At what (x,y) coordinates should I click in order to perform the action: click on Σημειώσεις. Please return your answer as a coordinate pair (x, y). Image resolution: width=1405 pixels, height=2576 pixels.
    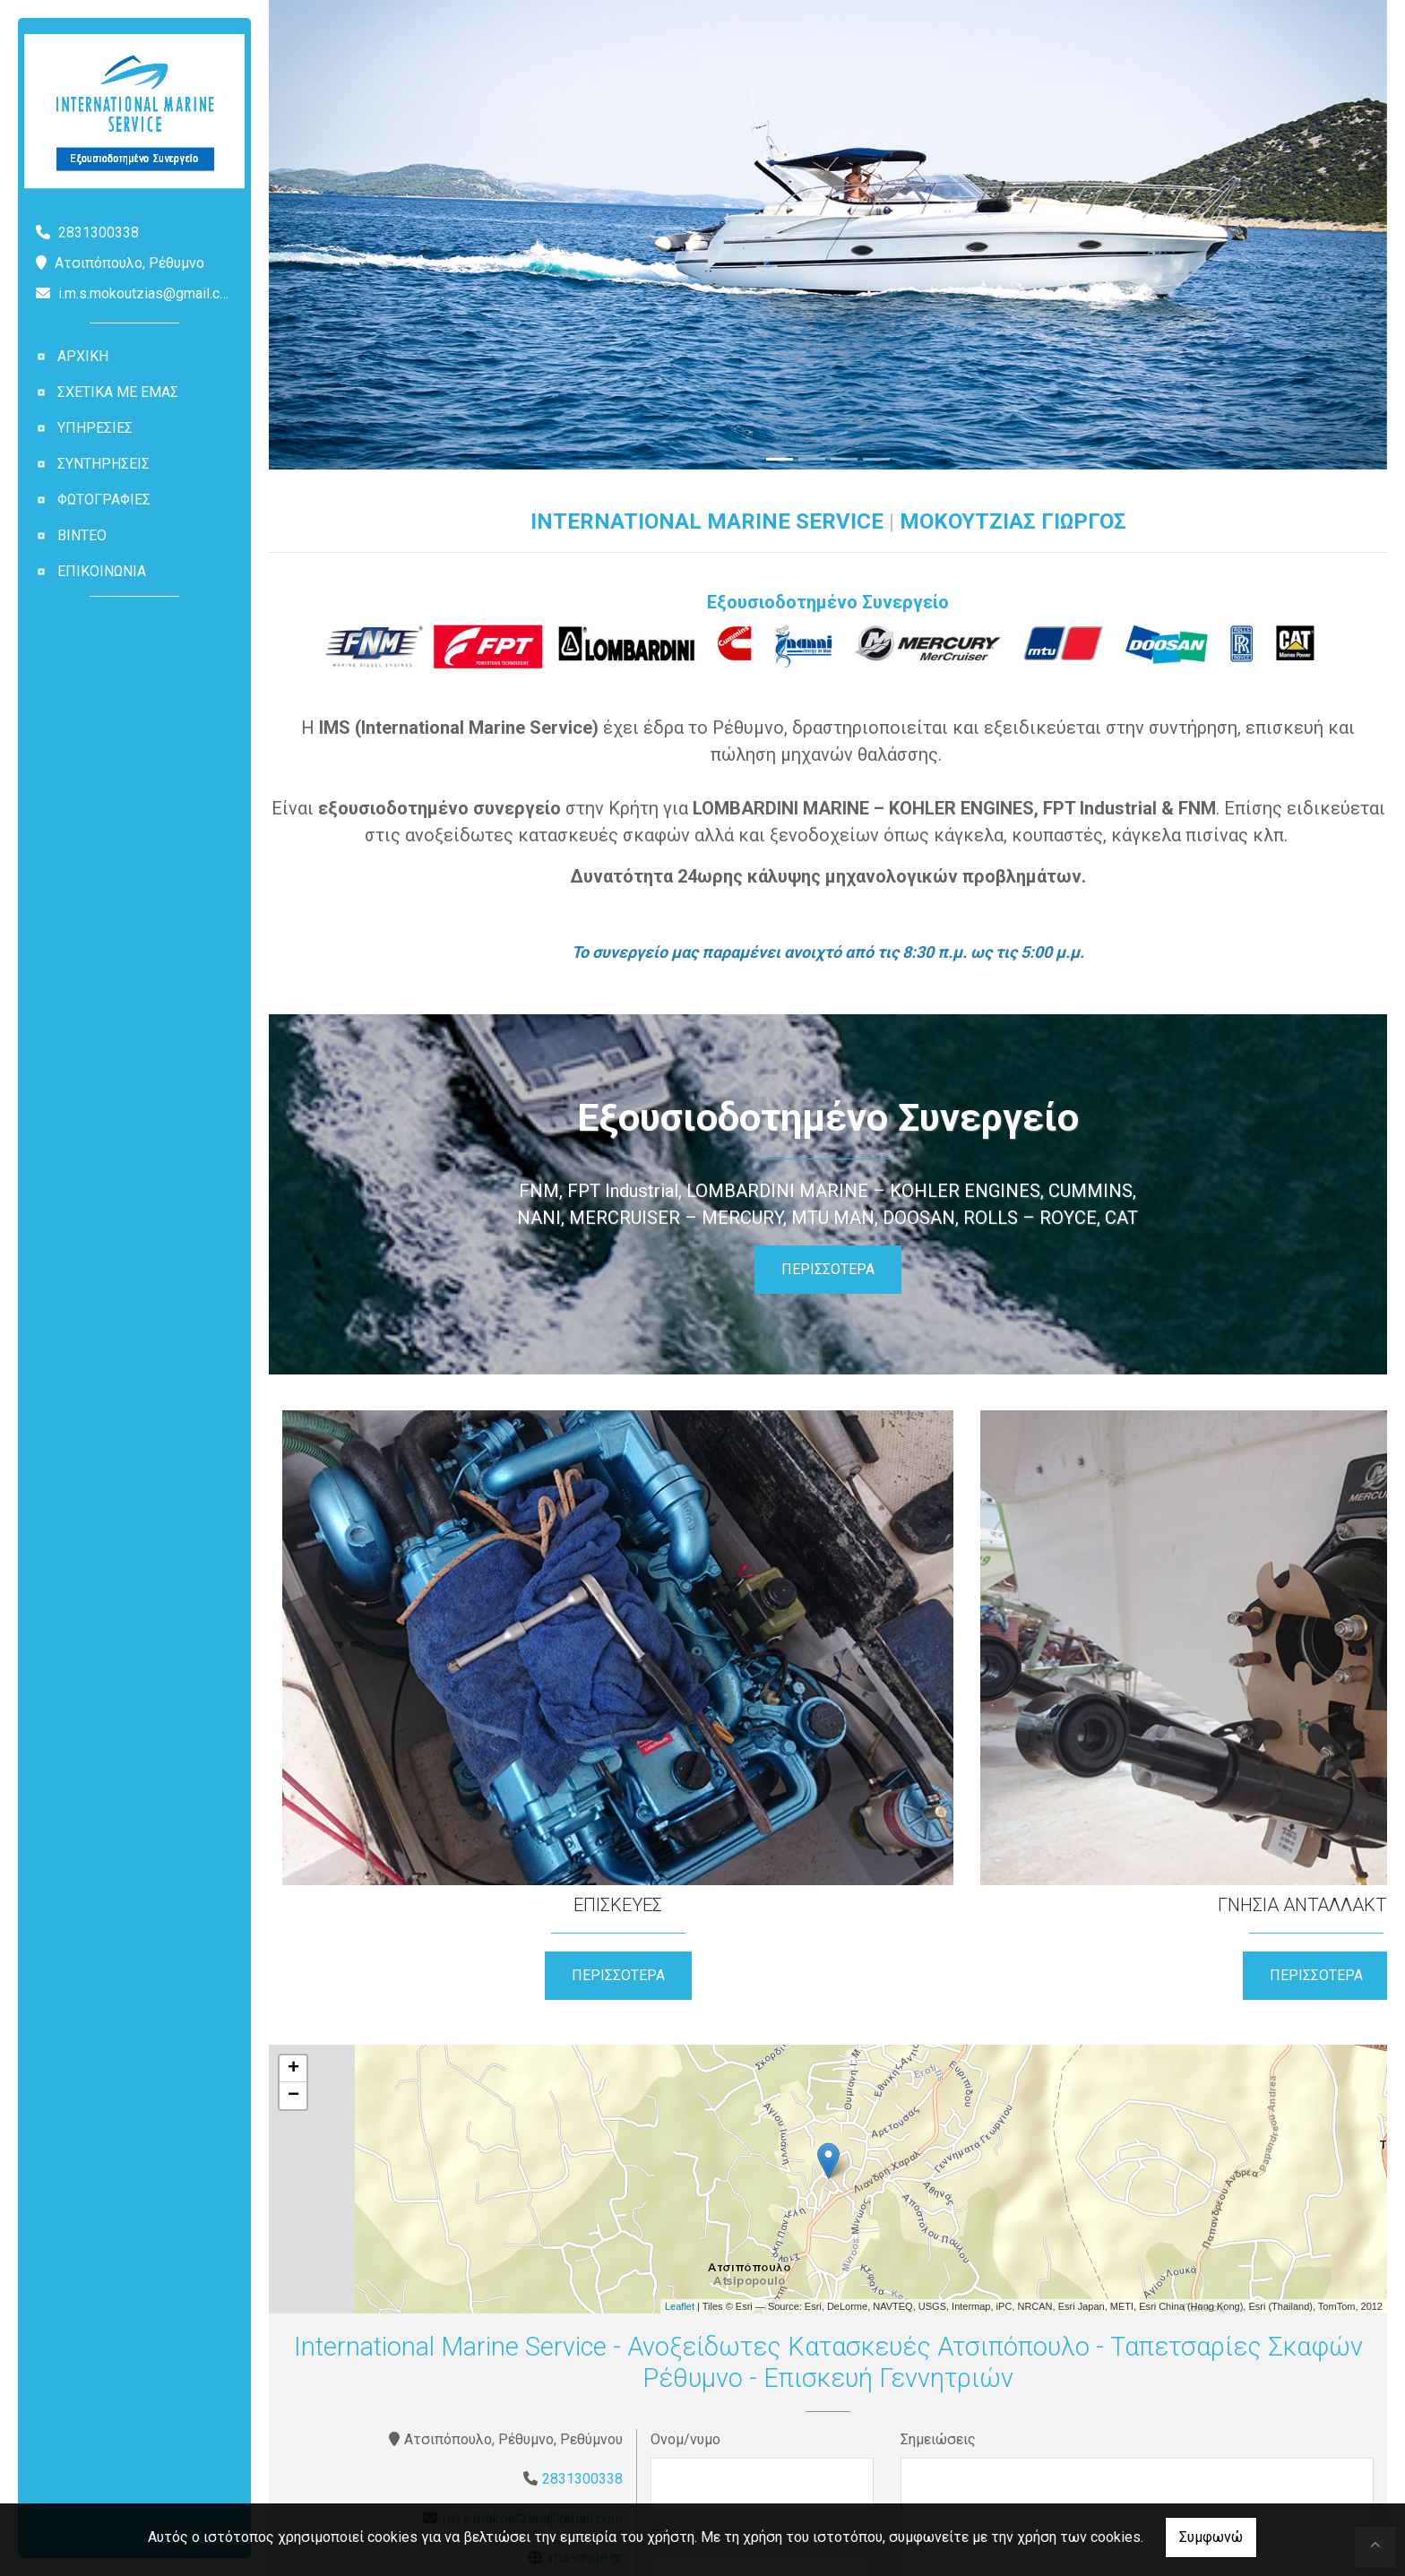
    Looking at the image, I should click on (938, 2188).